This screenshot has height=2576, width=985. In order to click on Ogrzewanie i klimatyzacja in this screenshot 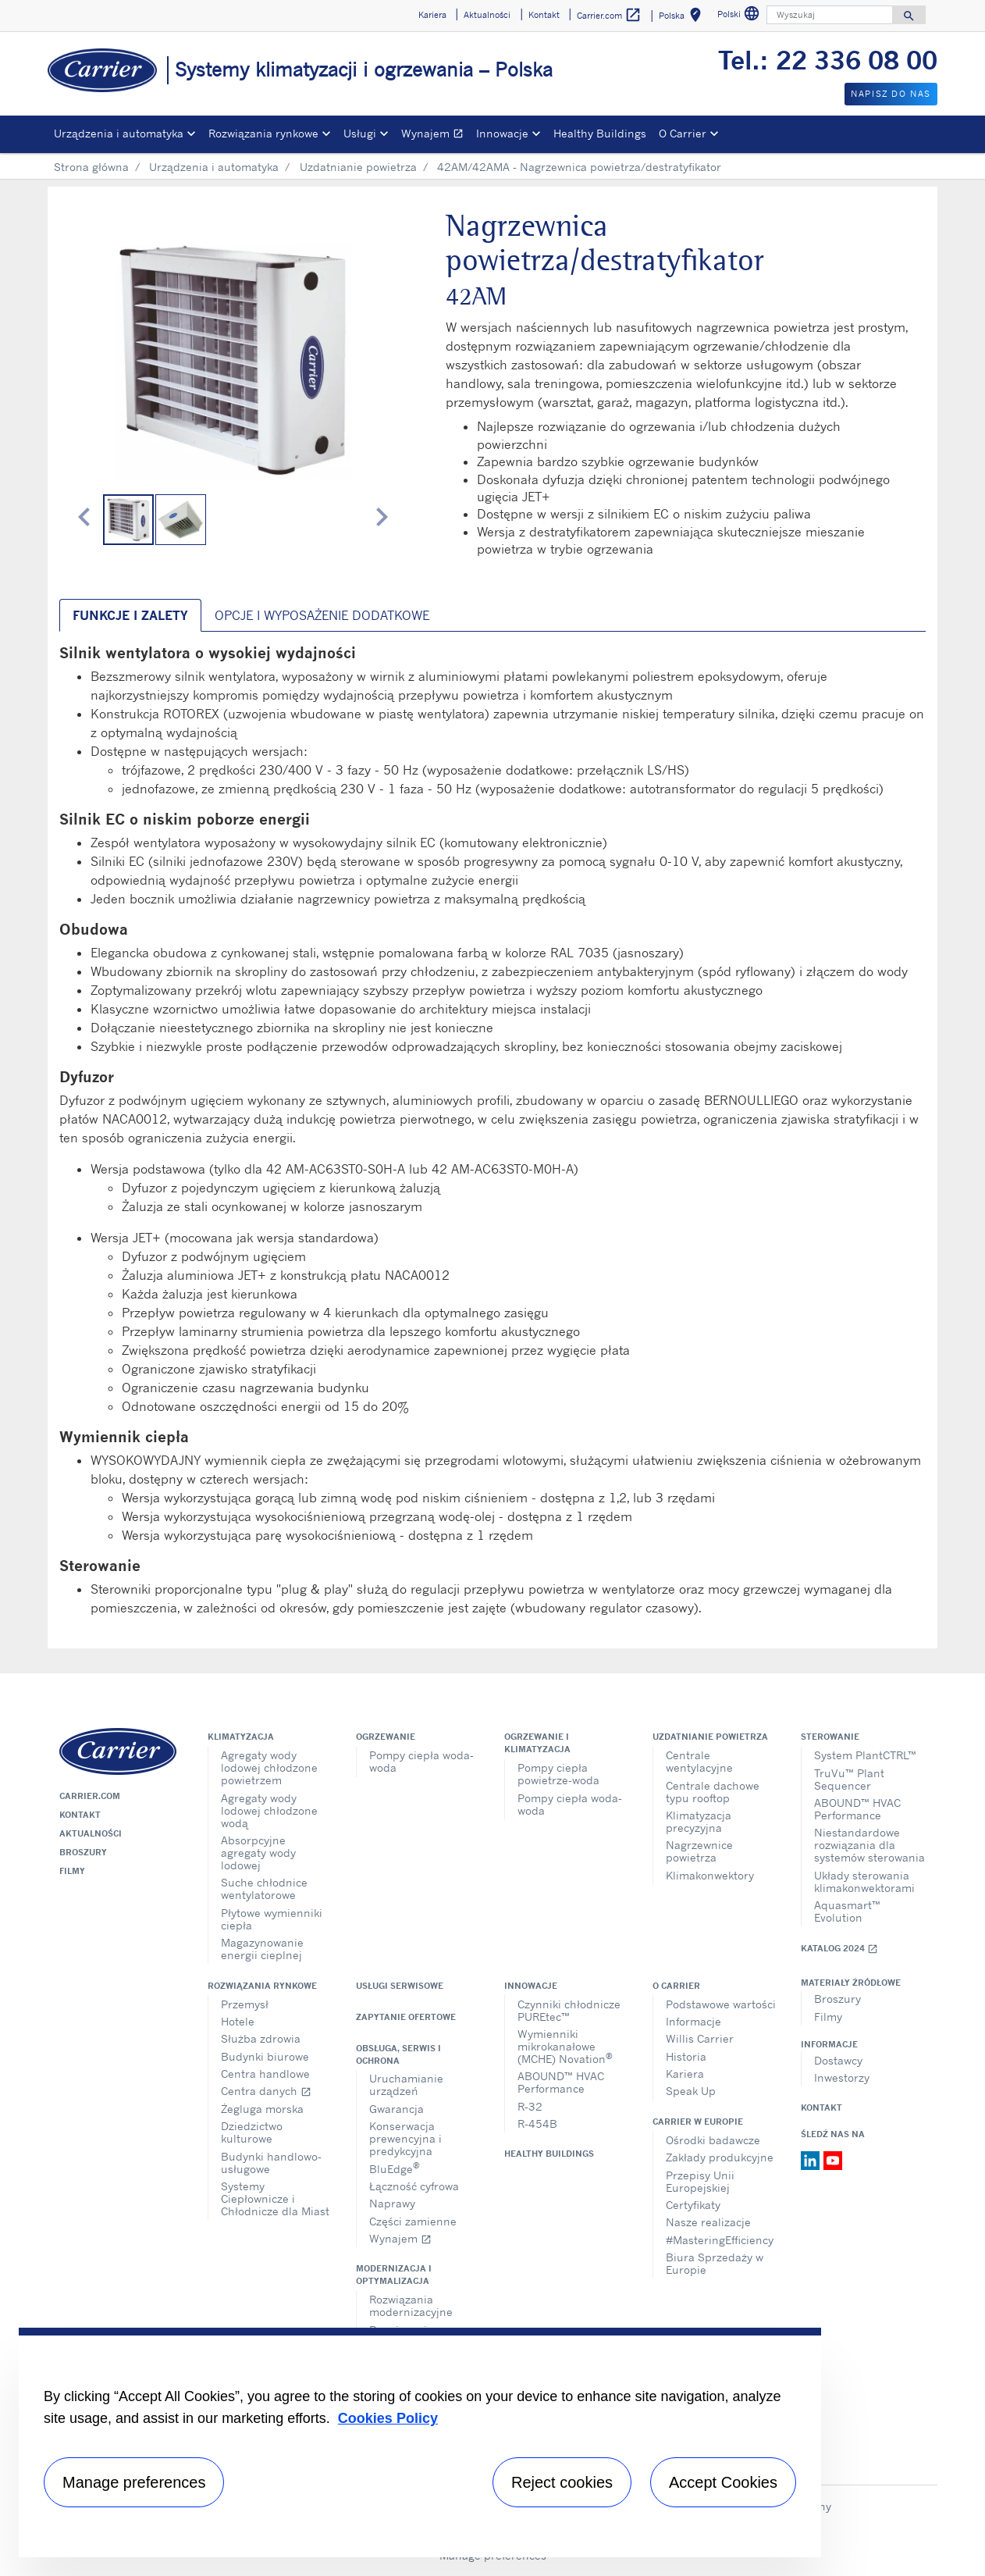, I will do `click(537, 1743)`.